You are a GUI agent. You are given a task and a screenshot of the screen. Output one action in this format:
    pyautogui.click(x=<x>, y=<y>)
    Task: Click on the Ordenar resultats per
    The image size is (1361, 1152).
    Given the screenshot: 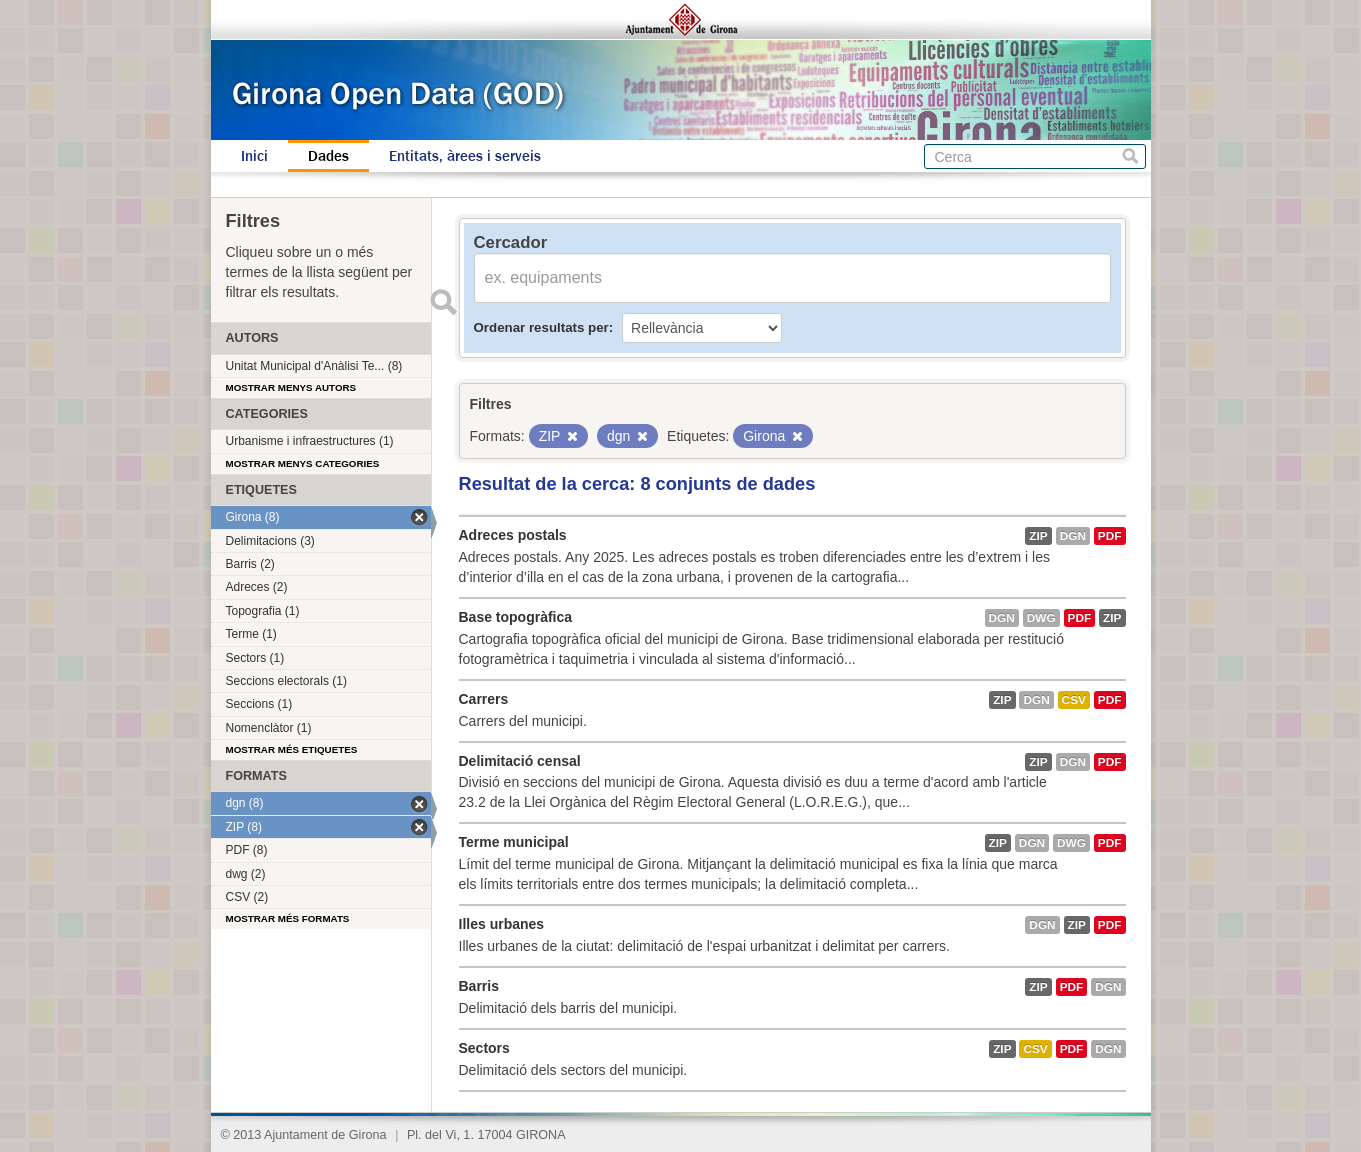 What is the action you would take?
    pyautogui.click(x=541, y=327)
    